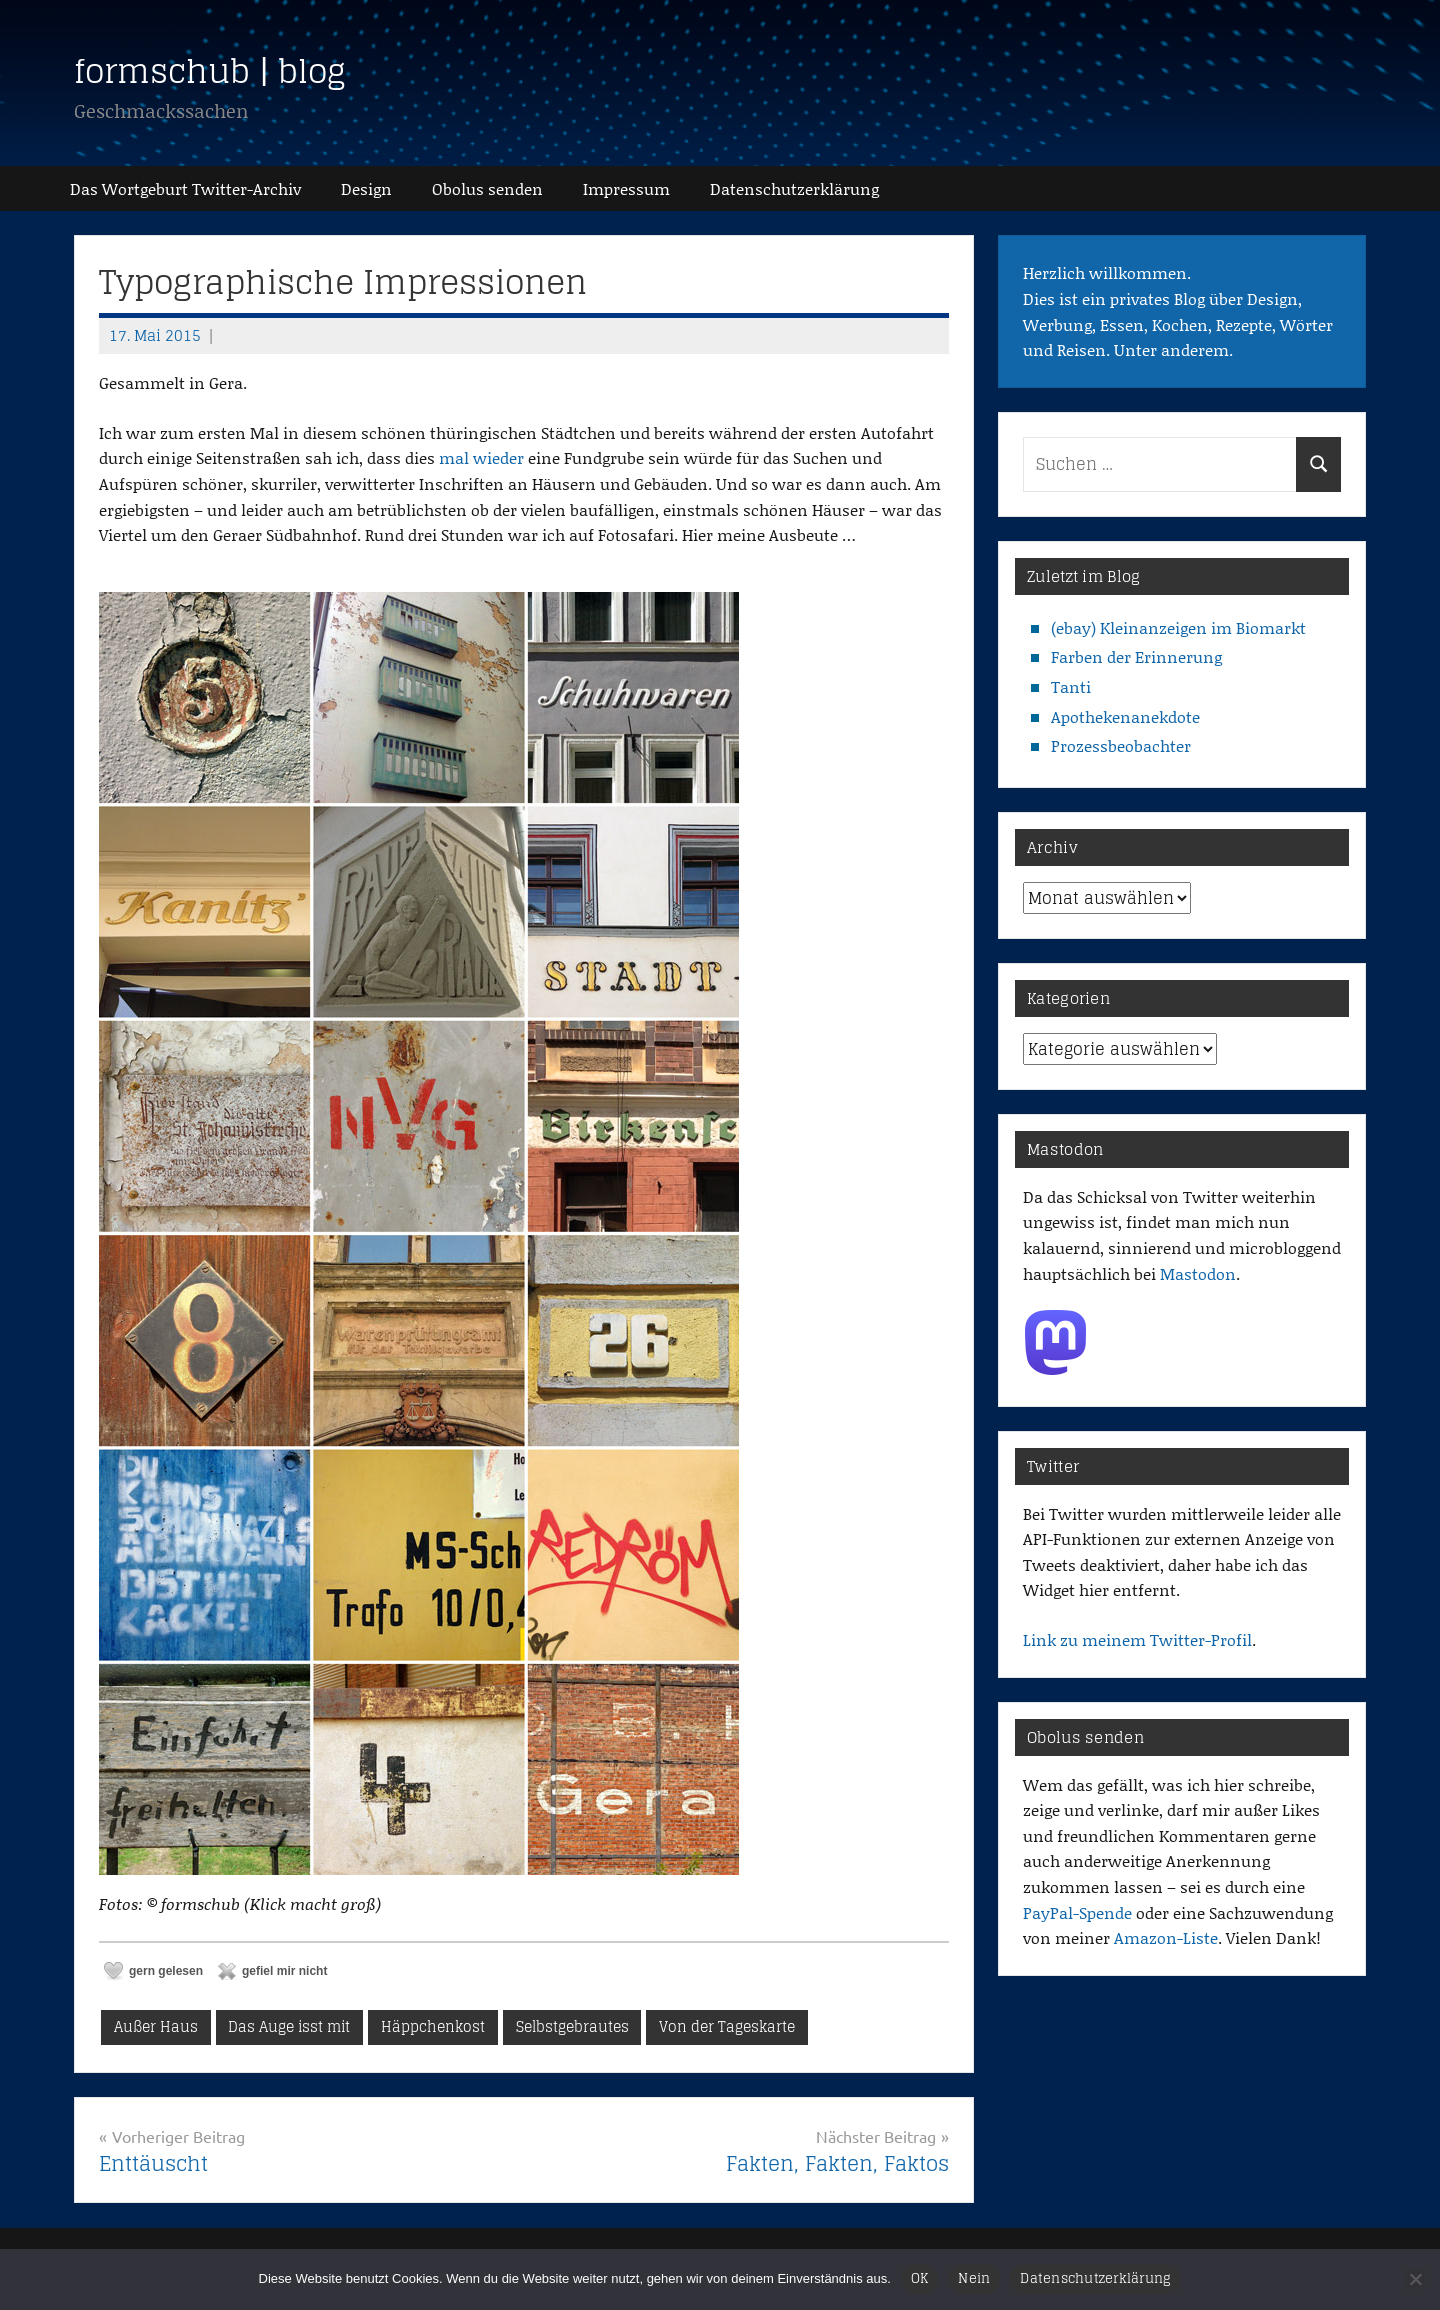  Describe the element at coordinates (1178, 627) in the screenshot. I see `(ebay) Kleinanzeigen im Biomarkt` at that location.